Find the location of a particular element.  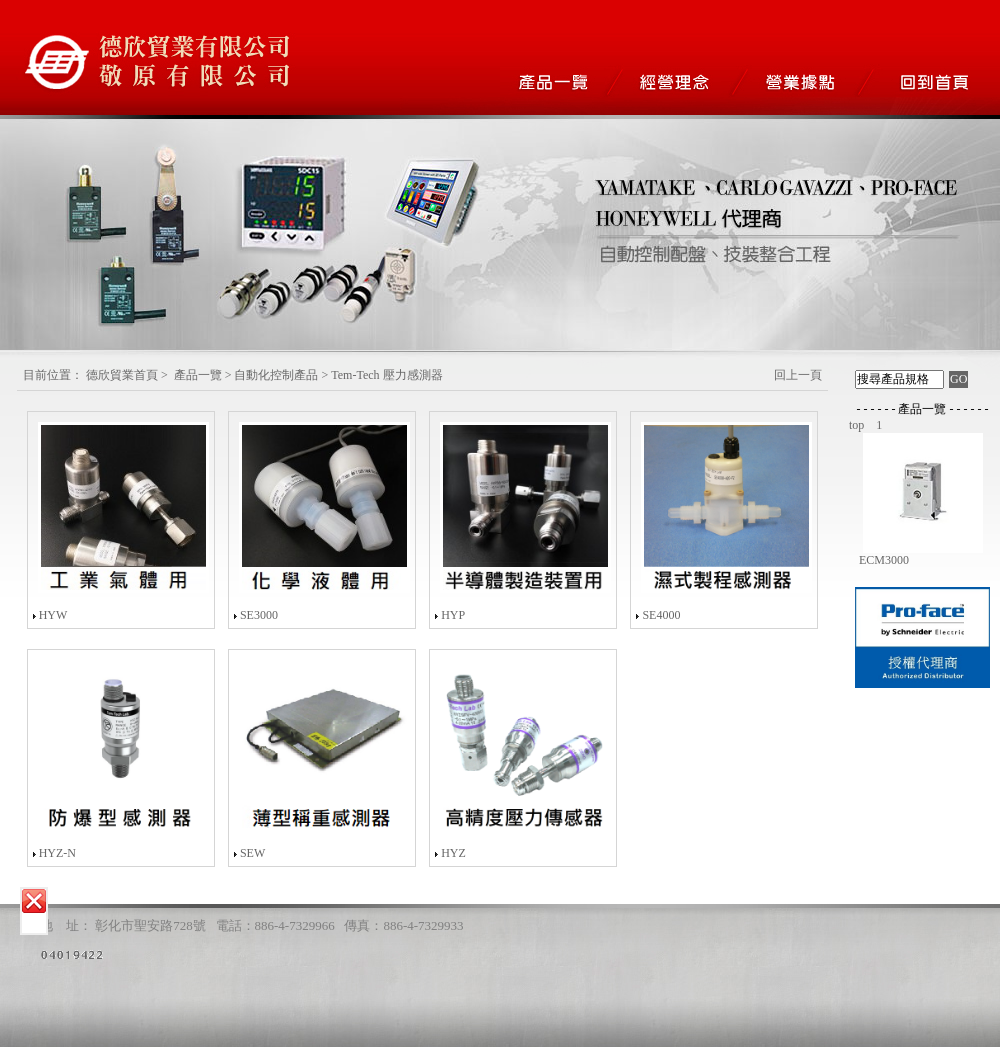

回上一頁 is located at coordinates (798, 375).